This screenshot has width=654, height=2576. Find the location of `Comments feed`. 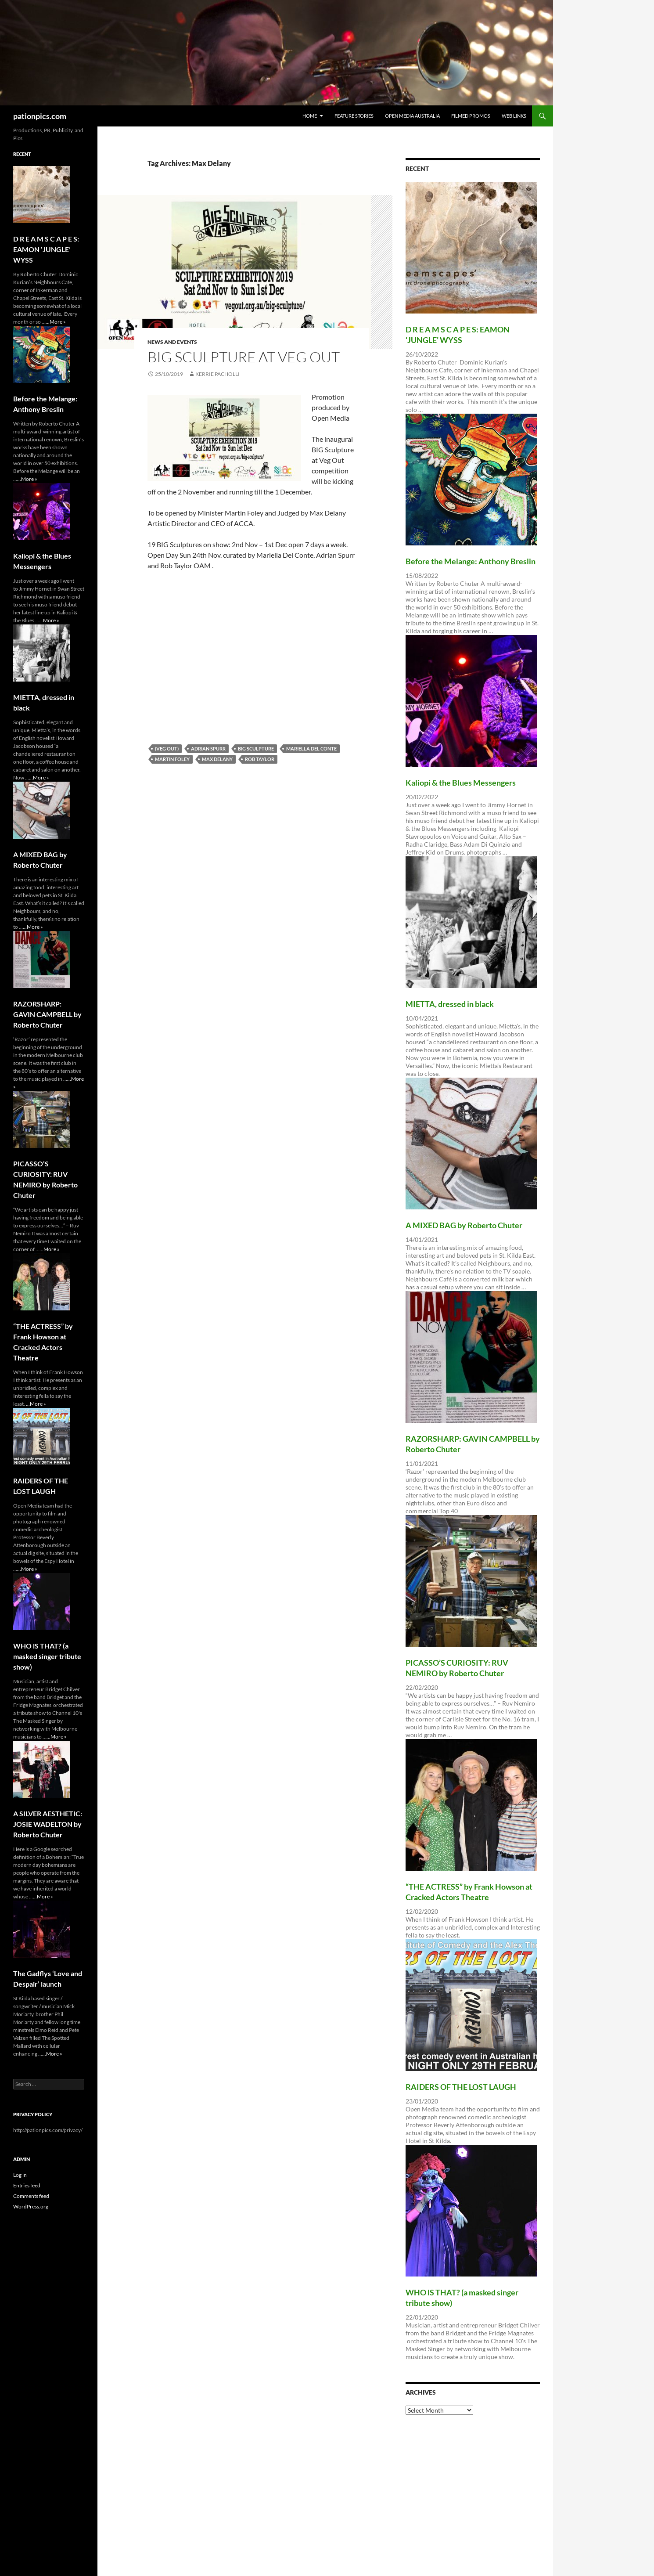

Comments feed is located at coordinates (31, 2196).